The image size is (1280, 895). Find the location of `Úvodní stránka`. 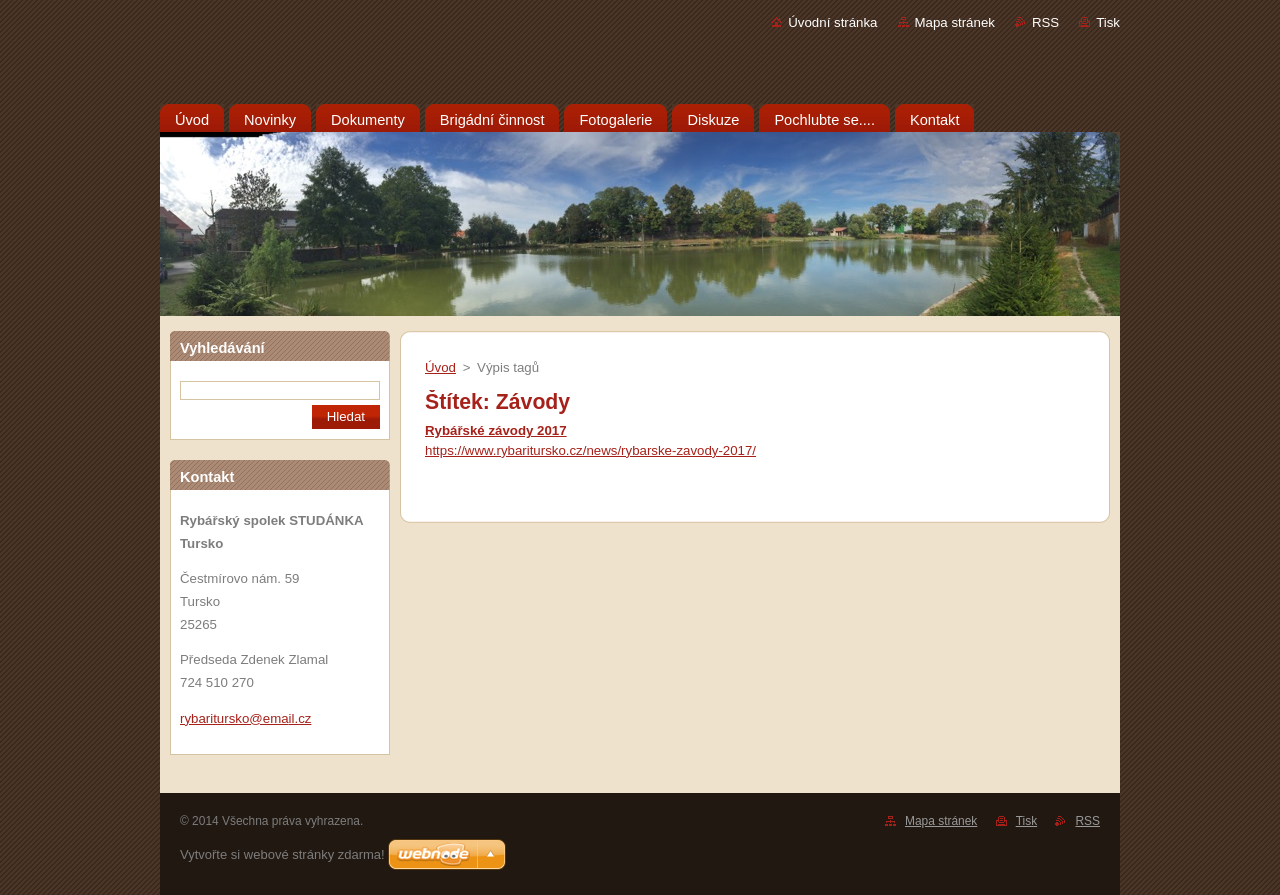

Úvodní stránka is located at coordinates (832, 22).